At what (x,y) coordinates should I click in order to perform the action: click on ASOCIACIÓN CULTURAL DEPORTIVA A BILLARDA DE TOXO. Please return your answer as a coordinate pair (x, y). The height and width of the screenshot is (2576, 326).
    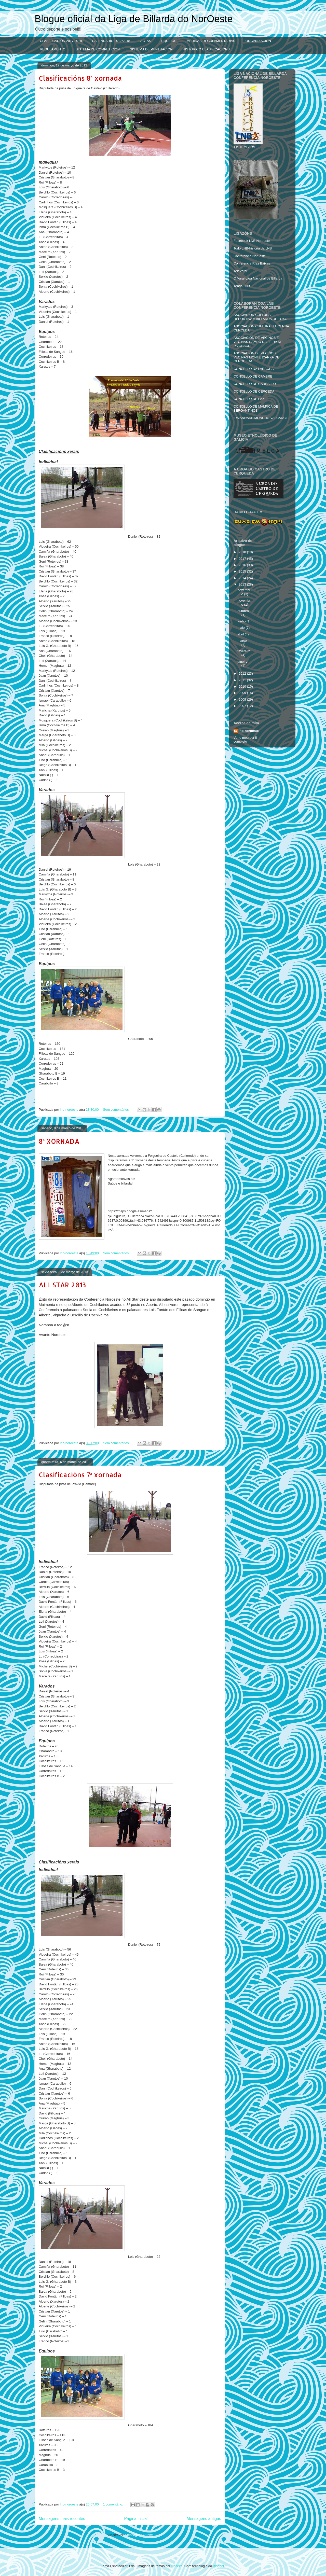
    Looking at the image, I should click on (260, 317).